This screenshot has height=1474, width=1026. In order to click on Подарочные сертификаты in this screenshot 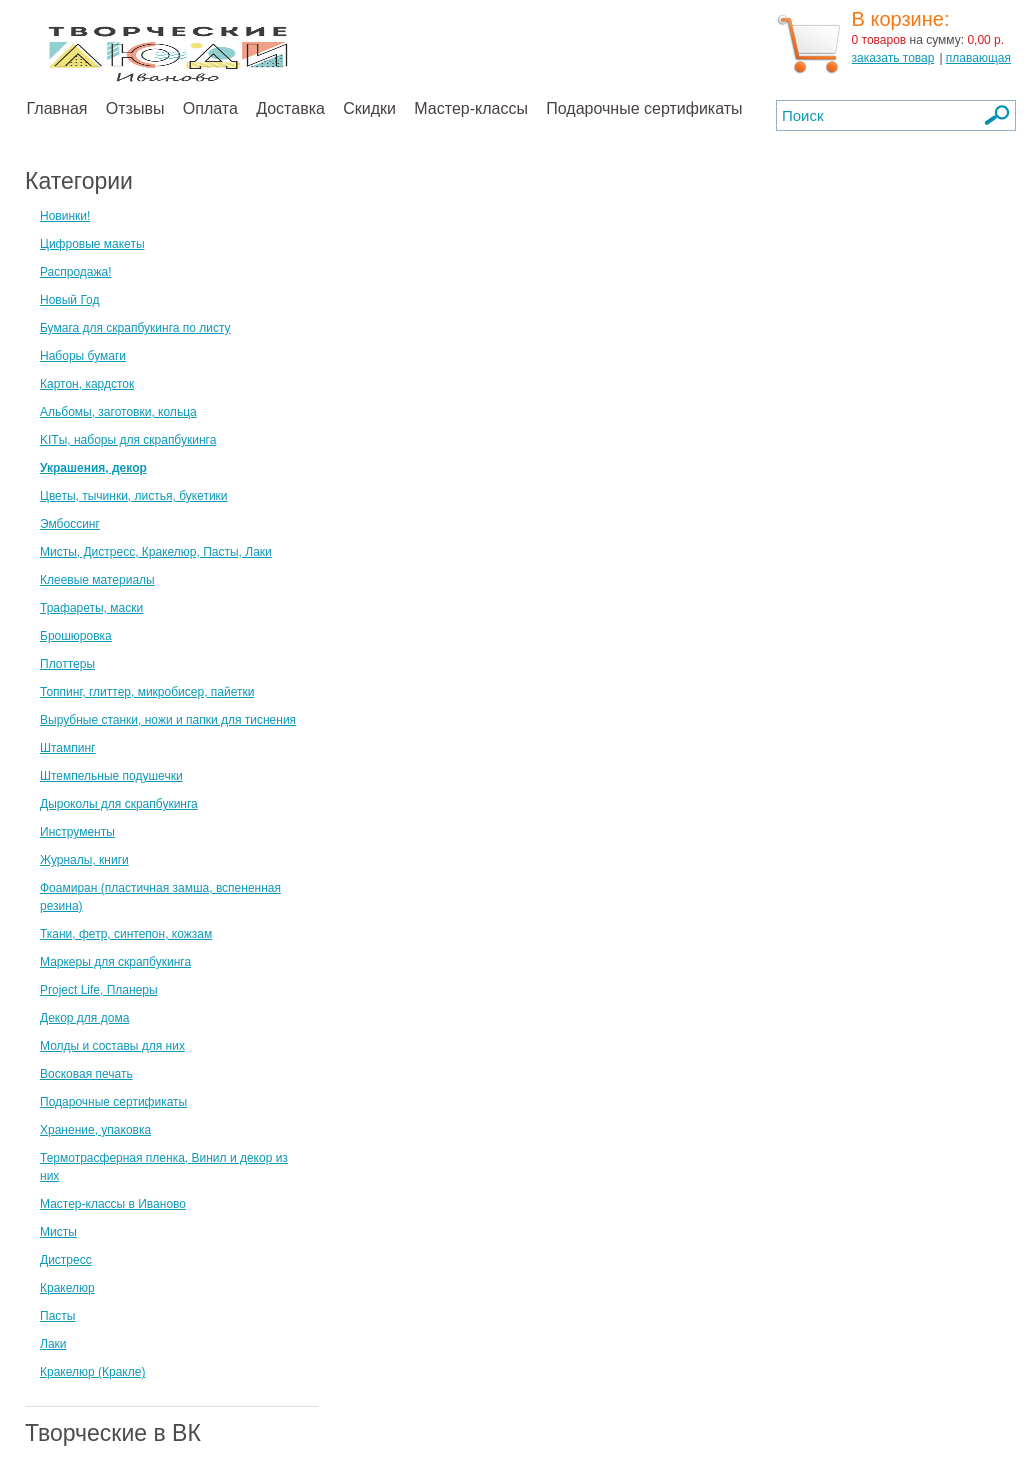, I will do `click(644, 108)`.